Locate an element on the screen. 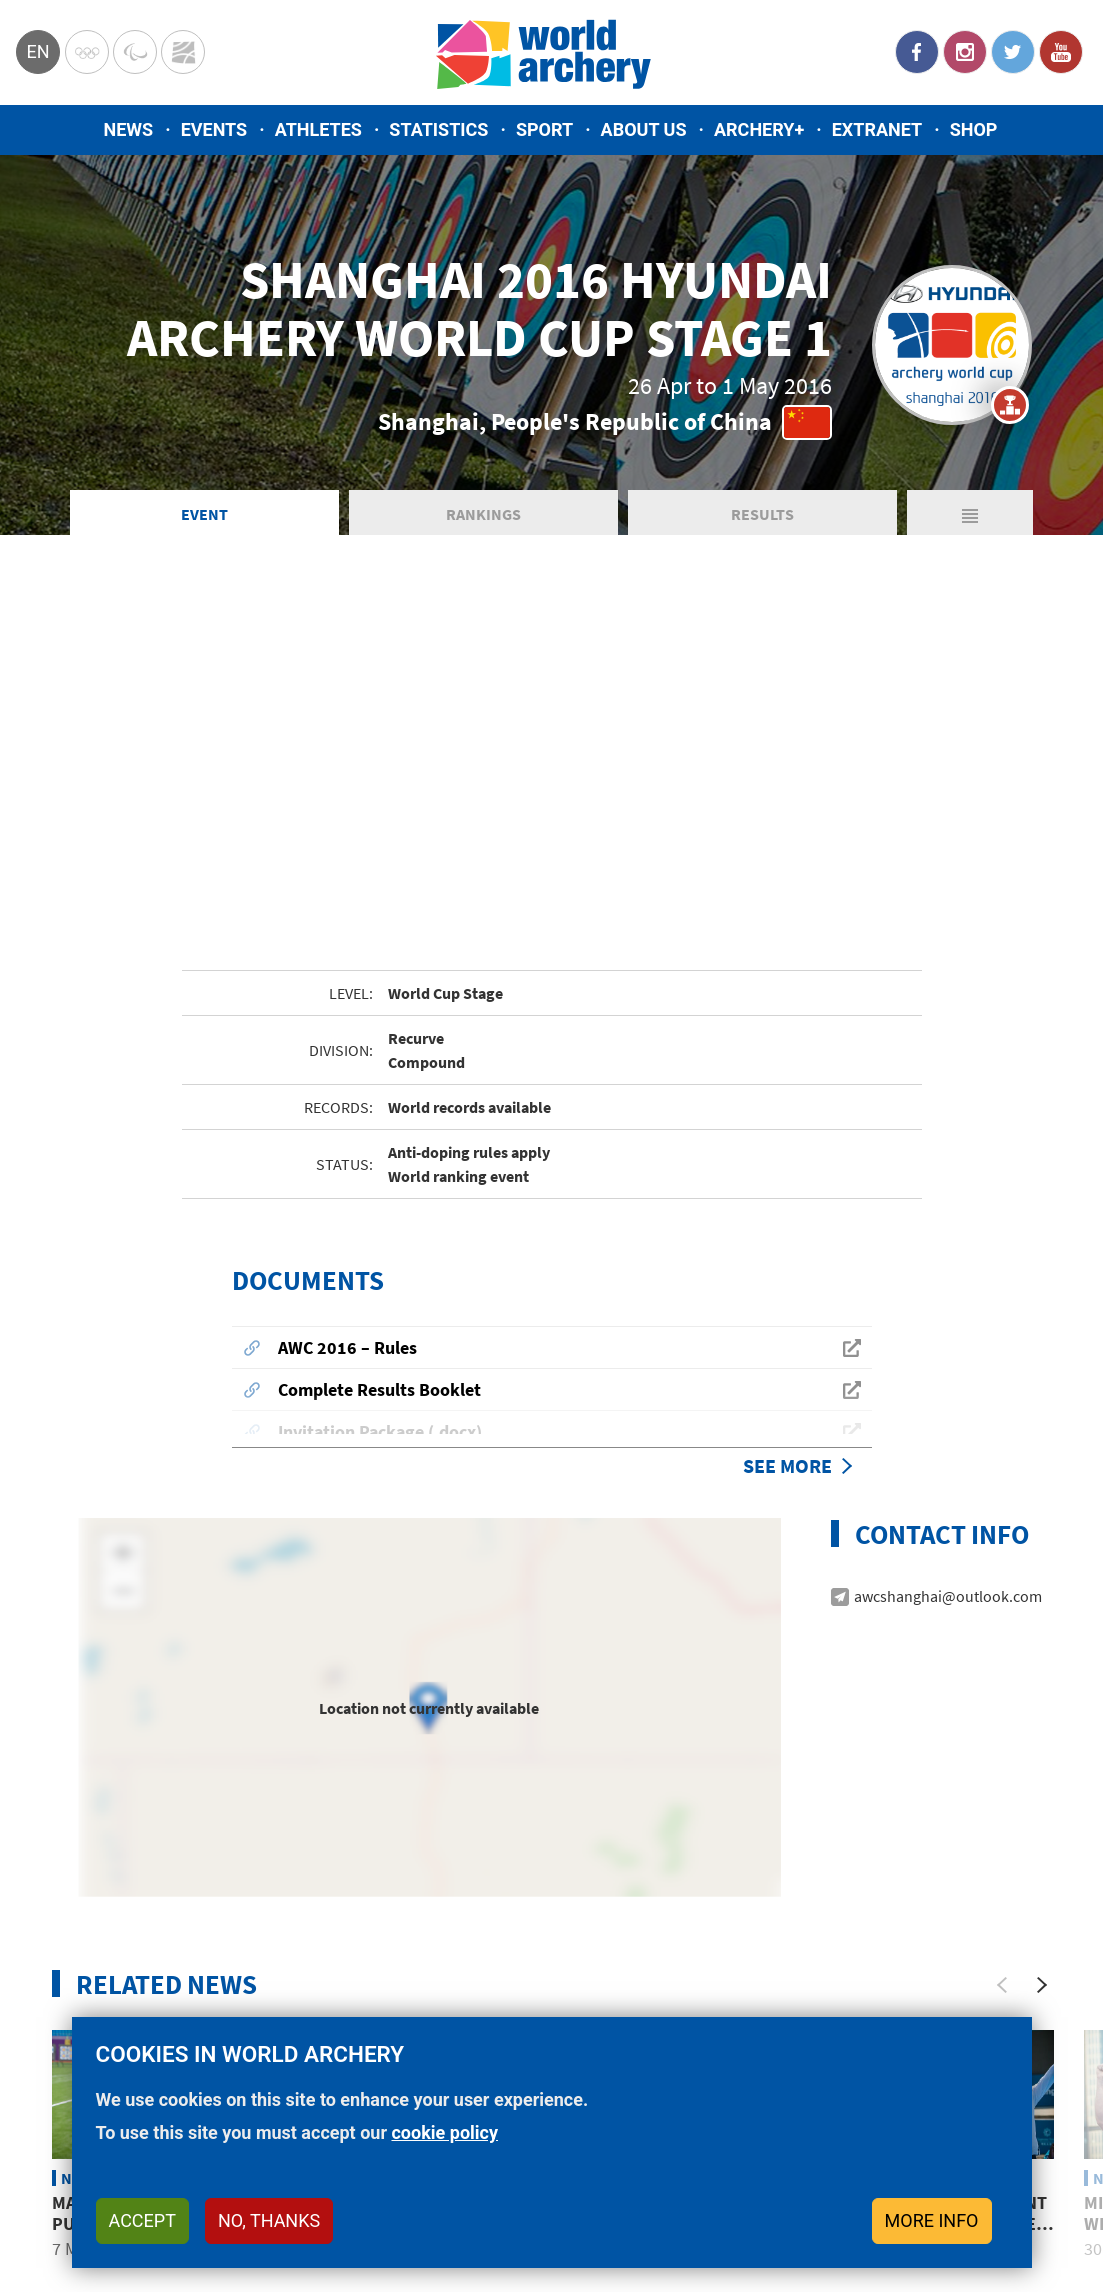  Olympics is located at coordinates (87, 52).